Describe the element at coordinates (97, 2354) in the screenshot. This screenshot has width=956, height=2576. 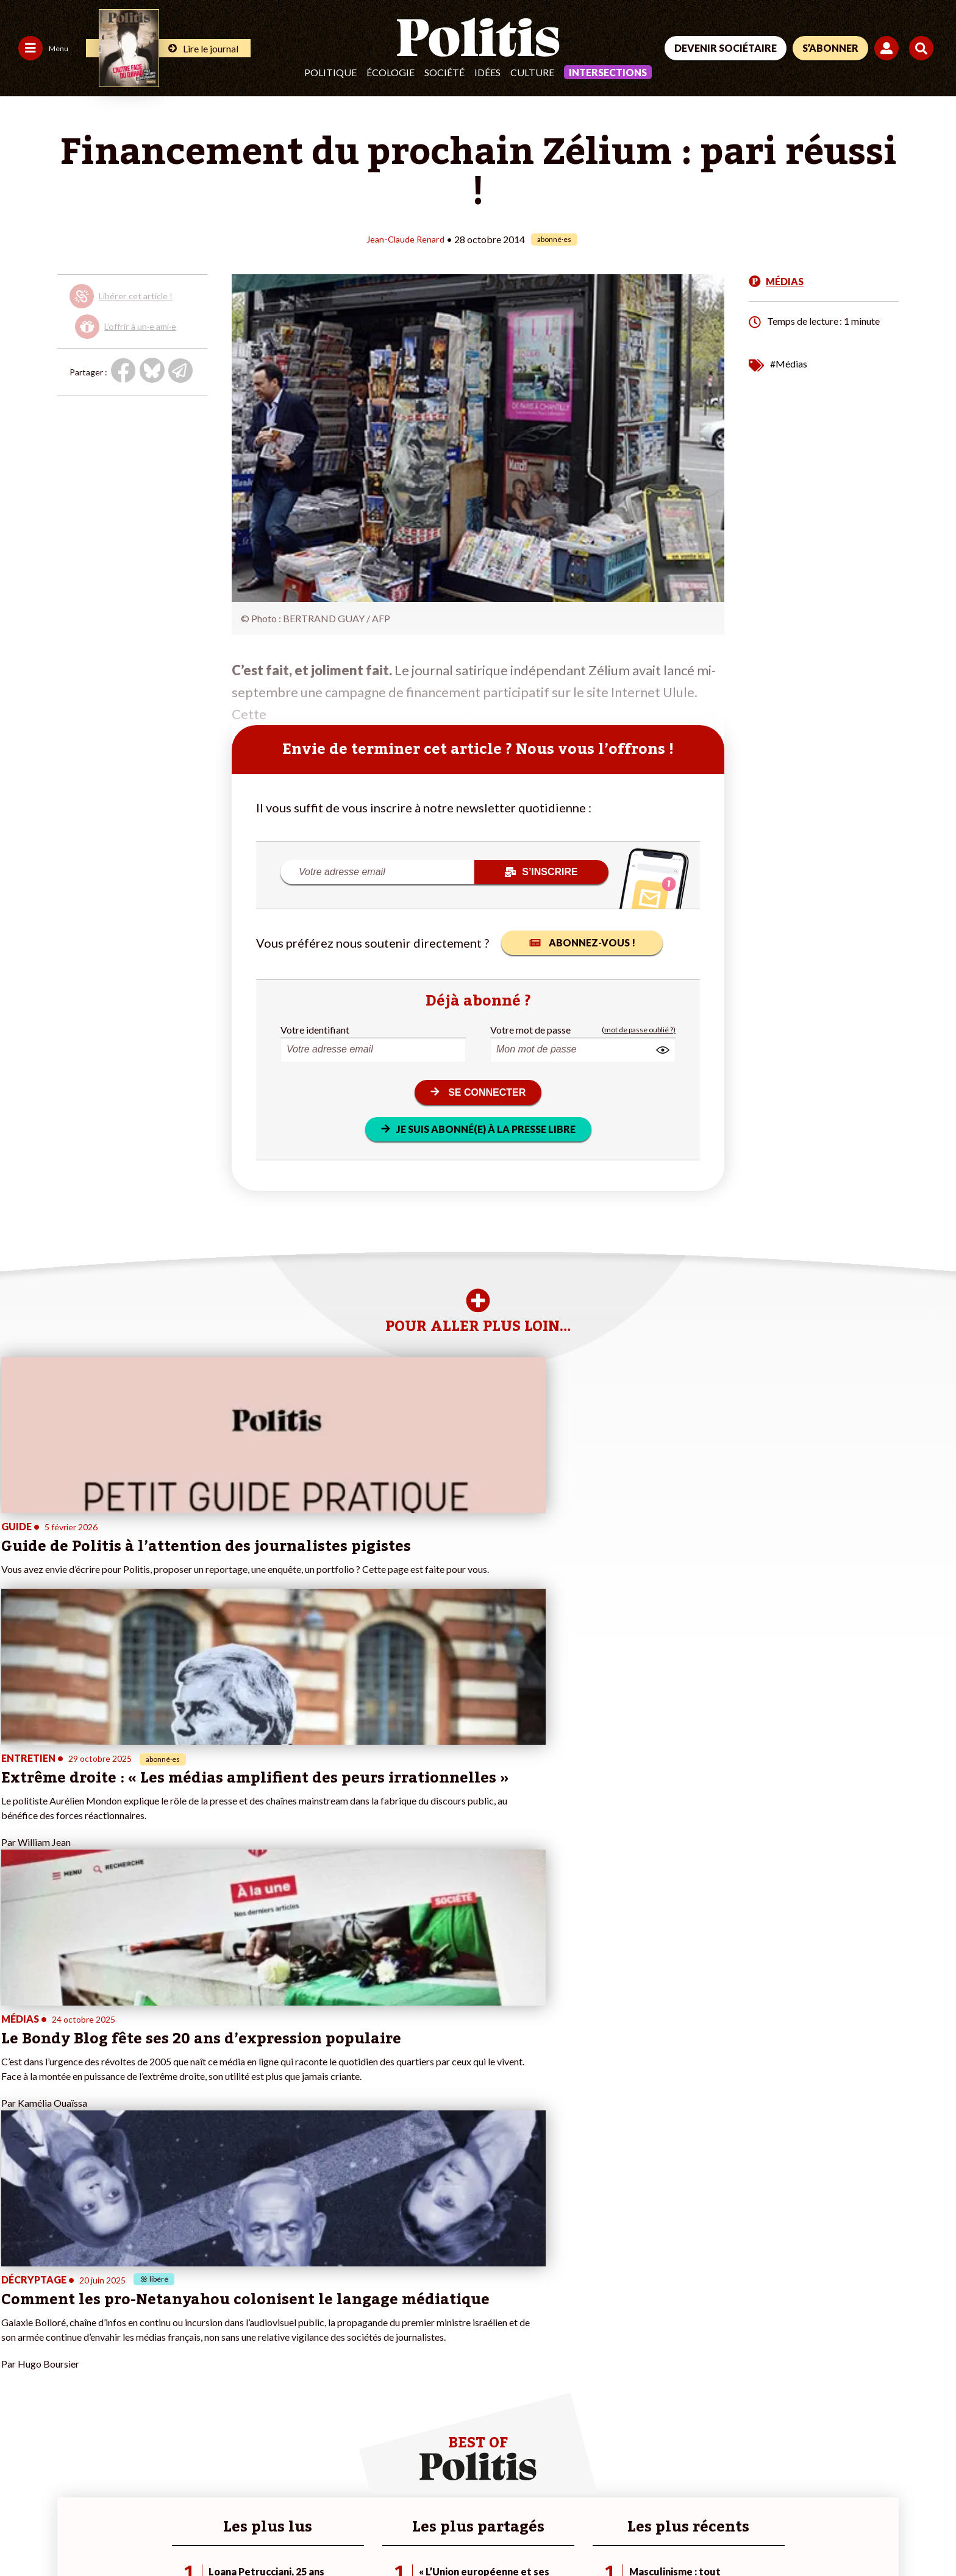
I see `Économie` at that location.